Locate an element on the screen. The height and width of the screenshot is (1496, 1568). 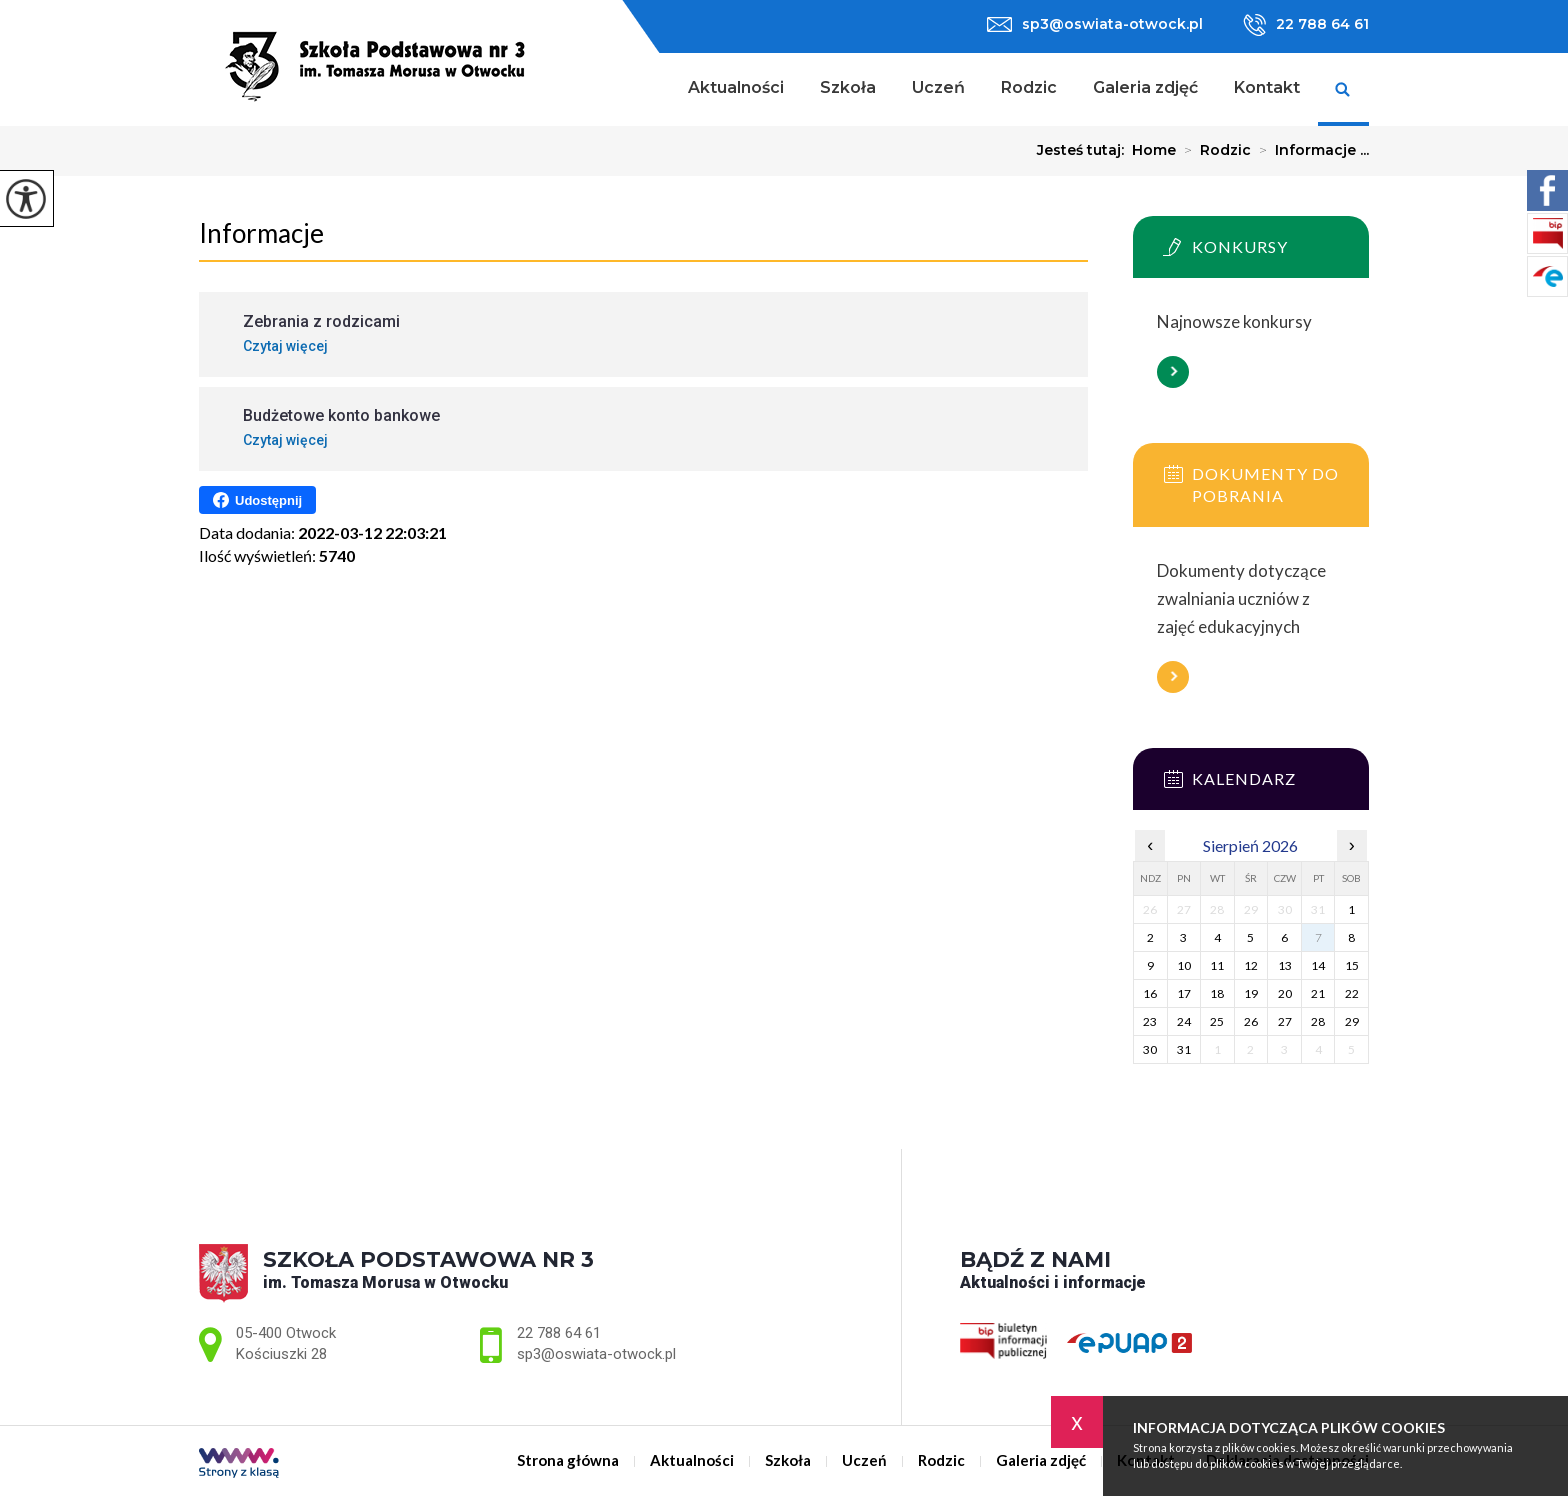
Aktualności is located at coordinates (736, 87).